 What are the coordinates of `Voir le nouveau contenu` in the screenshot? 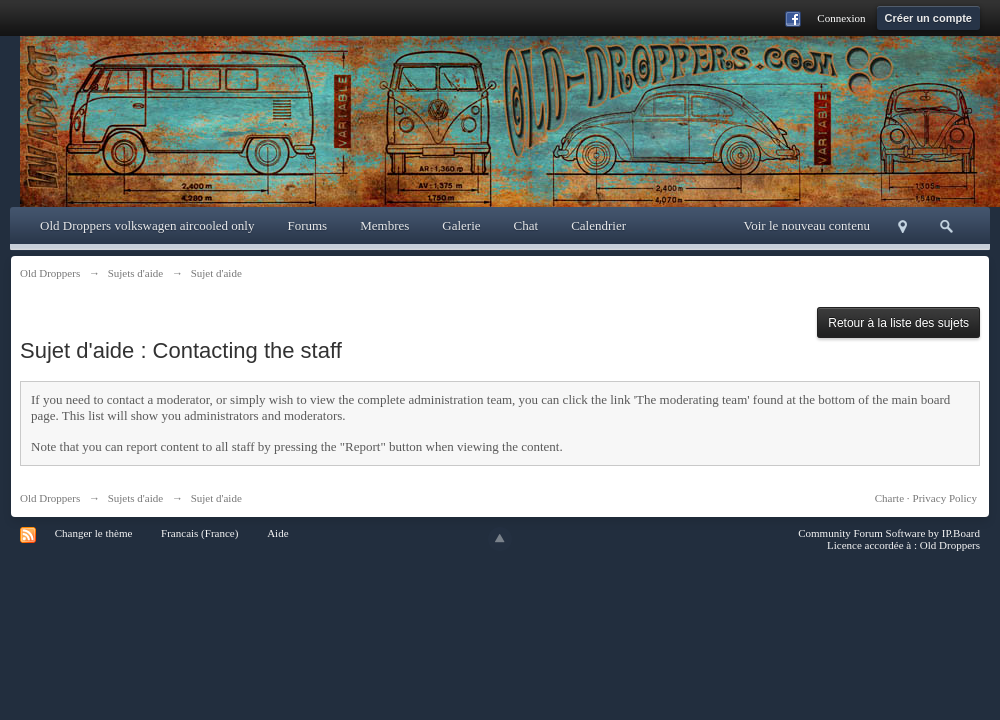 It's located at (807, 225).